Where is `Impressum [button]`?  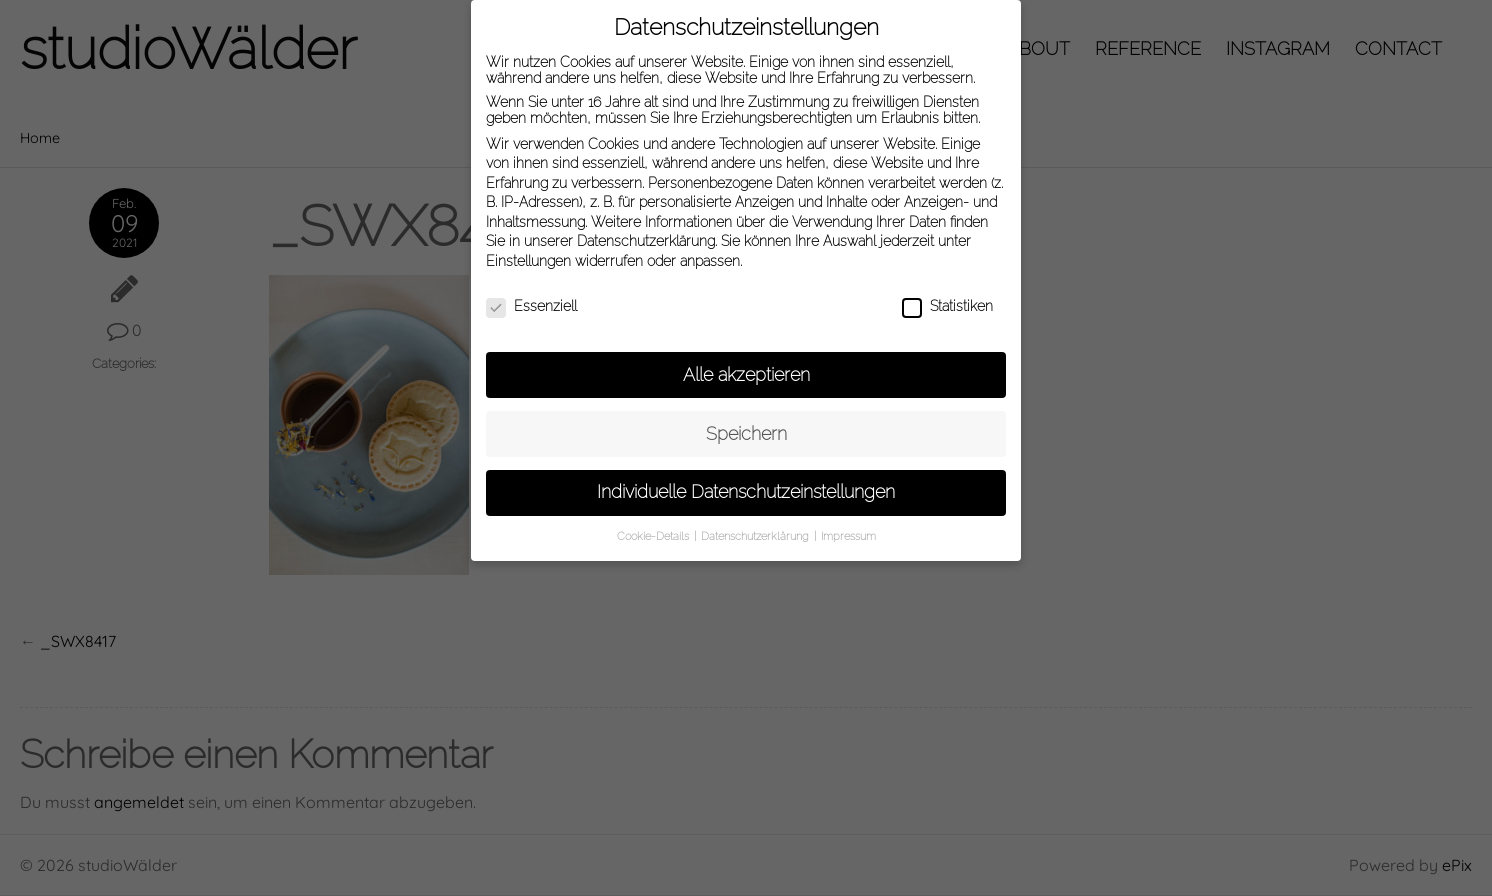 Impressum [button] is located at coordinates (848, 529).